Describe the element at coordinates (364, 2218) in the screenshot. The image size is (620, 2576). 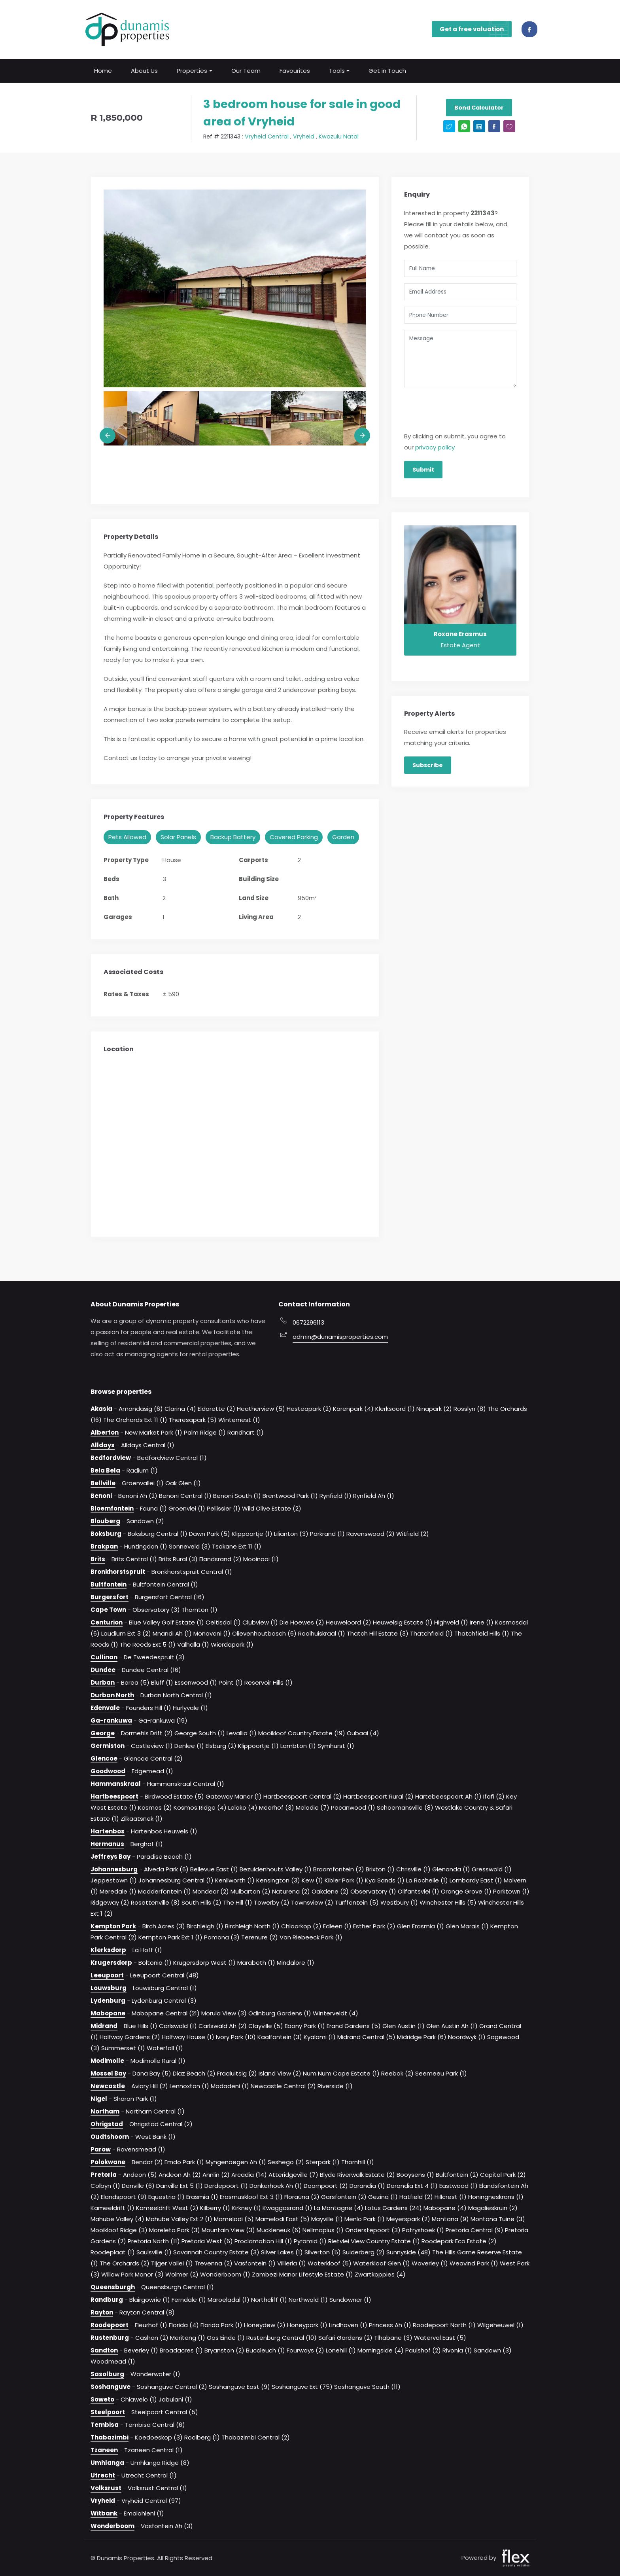
I see `Menlo Park (1)` at that location.